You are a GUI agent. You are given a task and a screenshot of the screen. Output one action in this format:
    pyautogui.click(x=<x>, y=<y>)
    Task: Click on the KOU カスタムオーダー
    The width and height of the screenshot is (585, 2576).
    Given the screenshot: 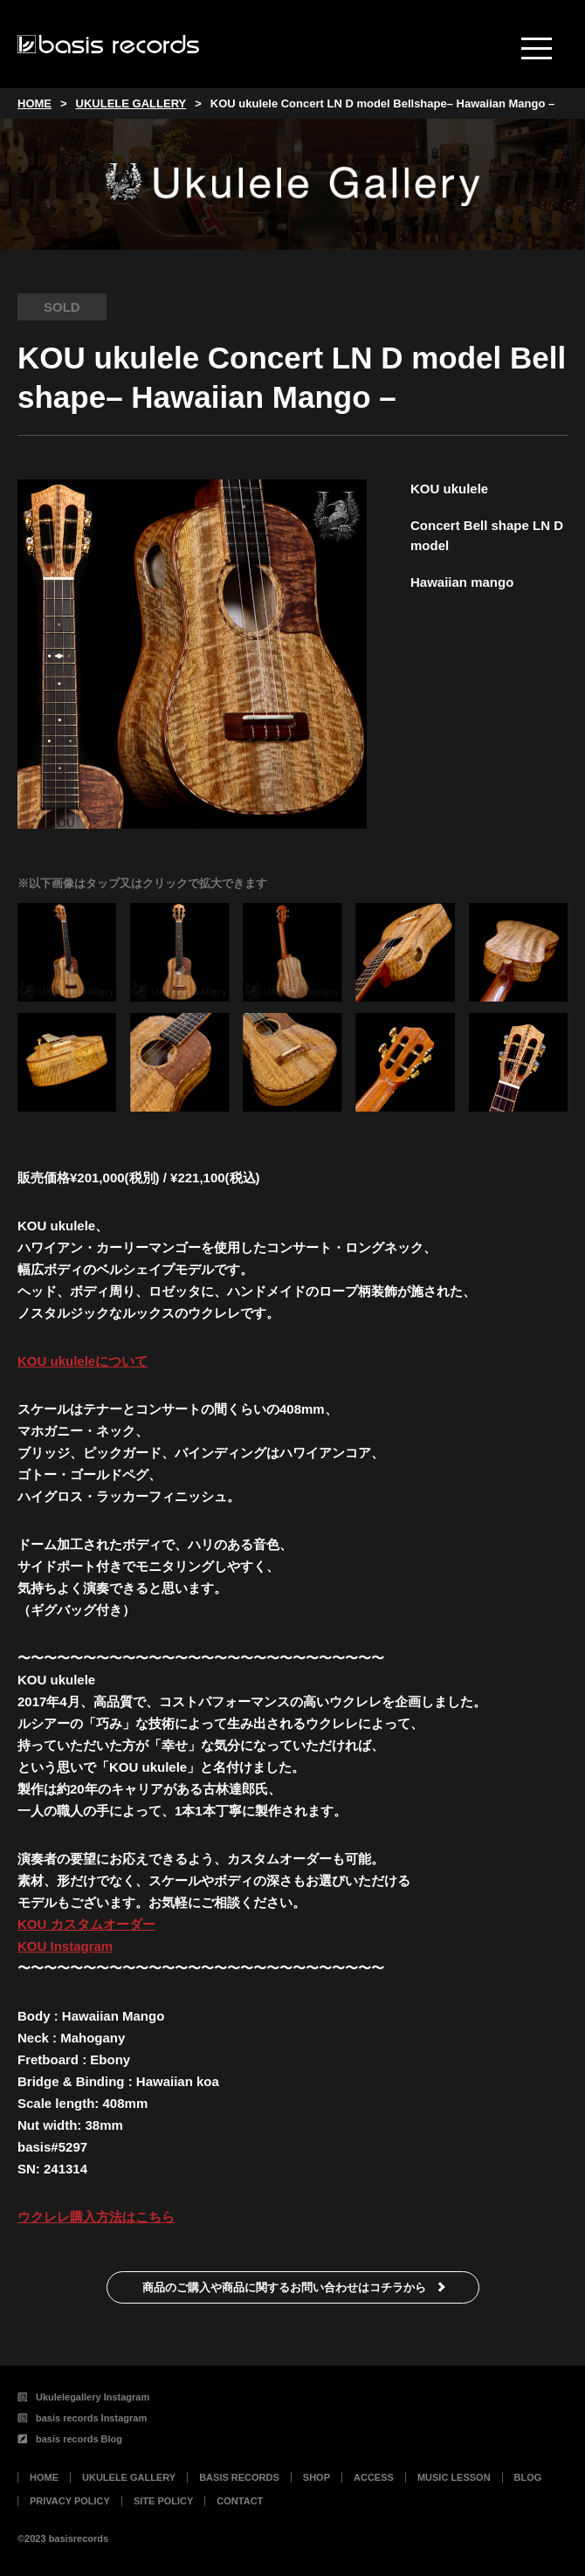 What is the action you would take?
    pyautogui.click(x=86, y=1924)
    